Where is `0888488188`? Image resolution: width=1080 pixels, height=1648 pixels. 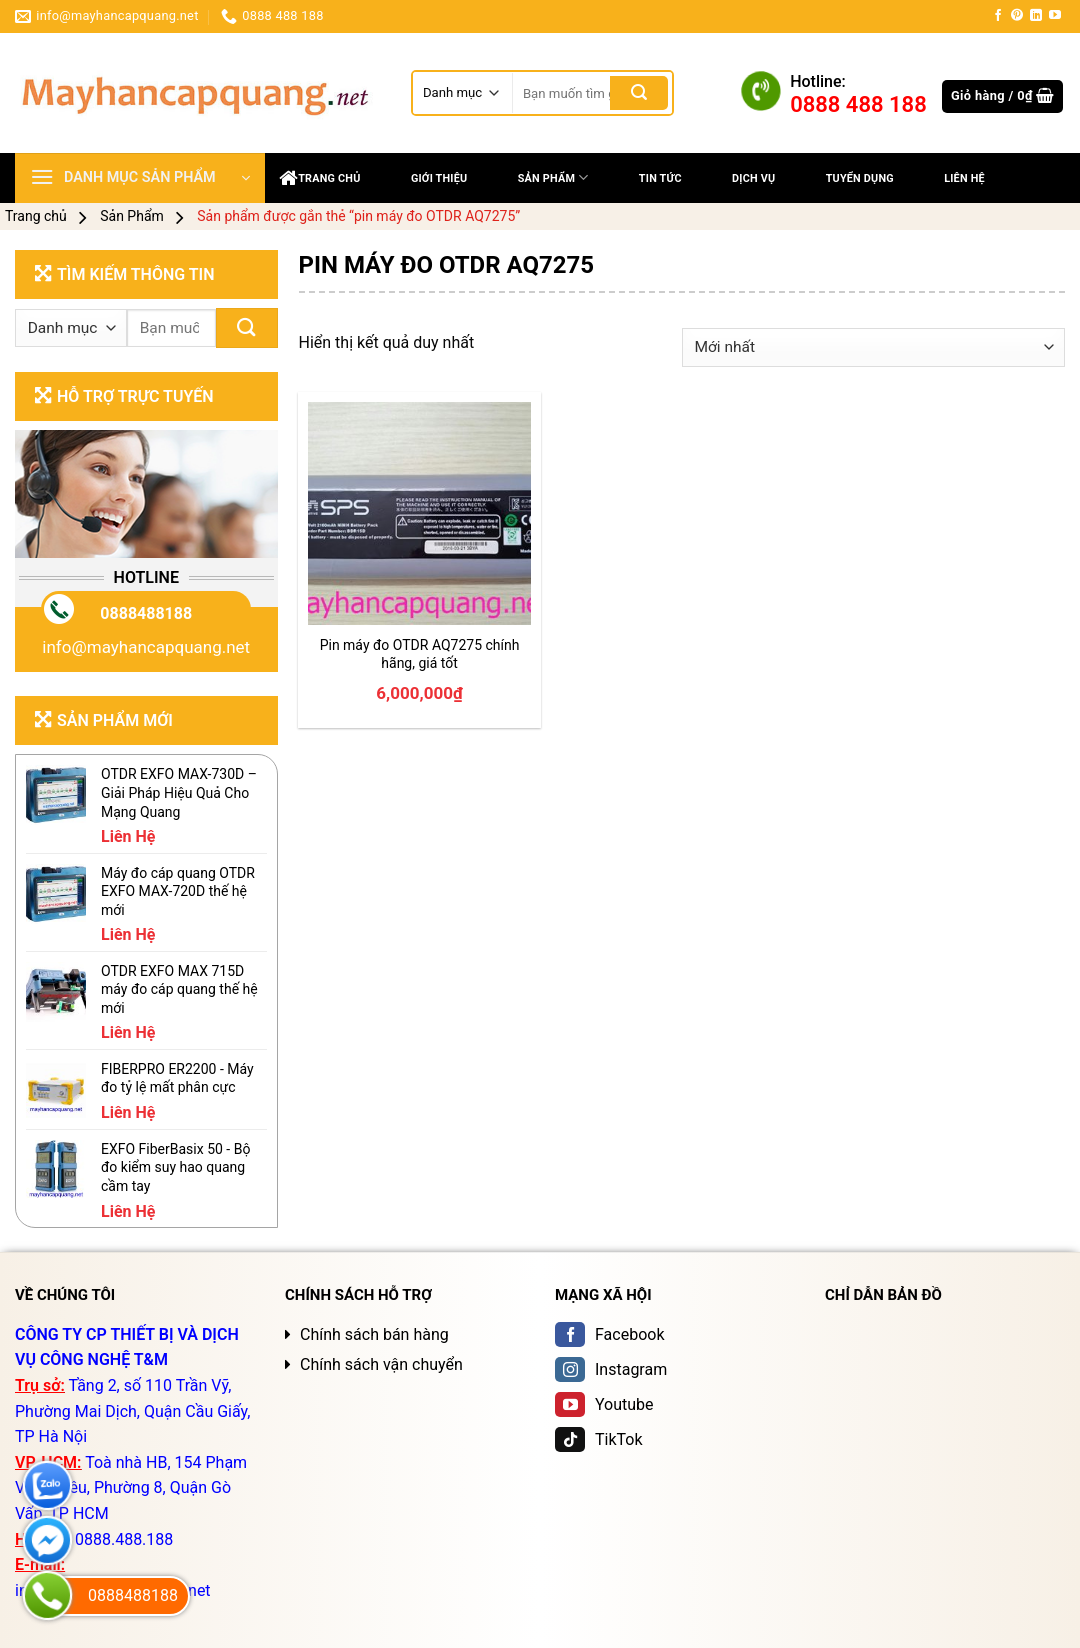
0888488188 is located at coordinates (146, 613).